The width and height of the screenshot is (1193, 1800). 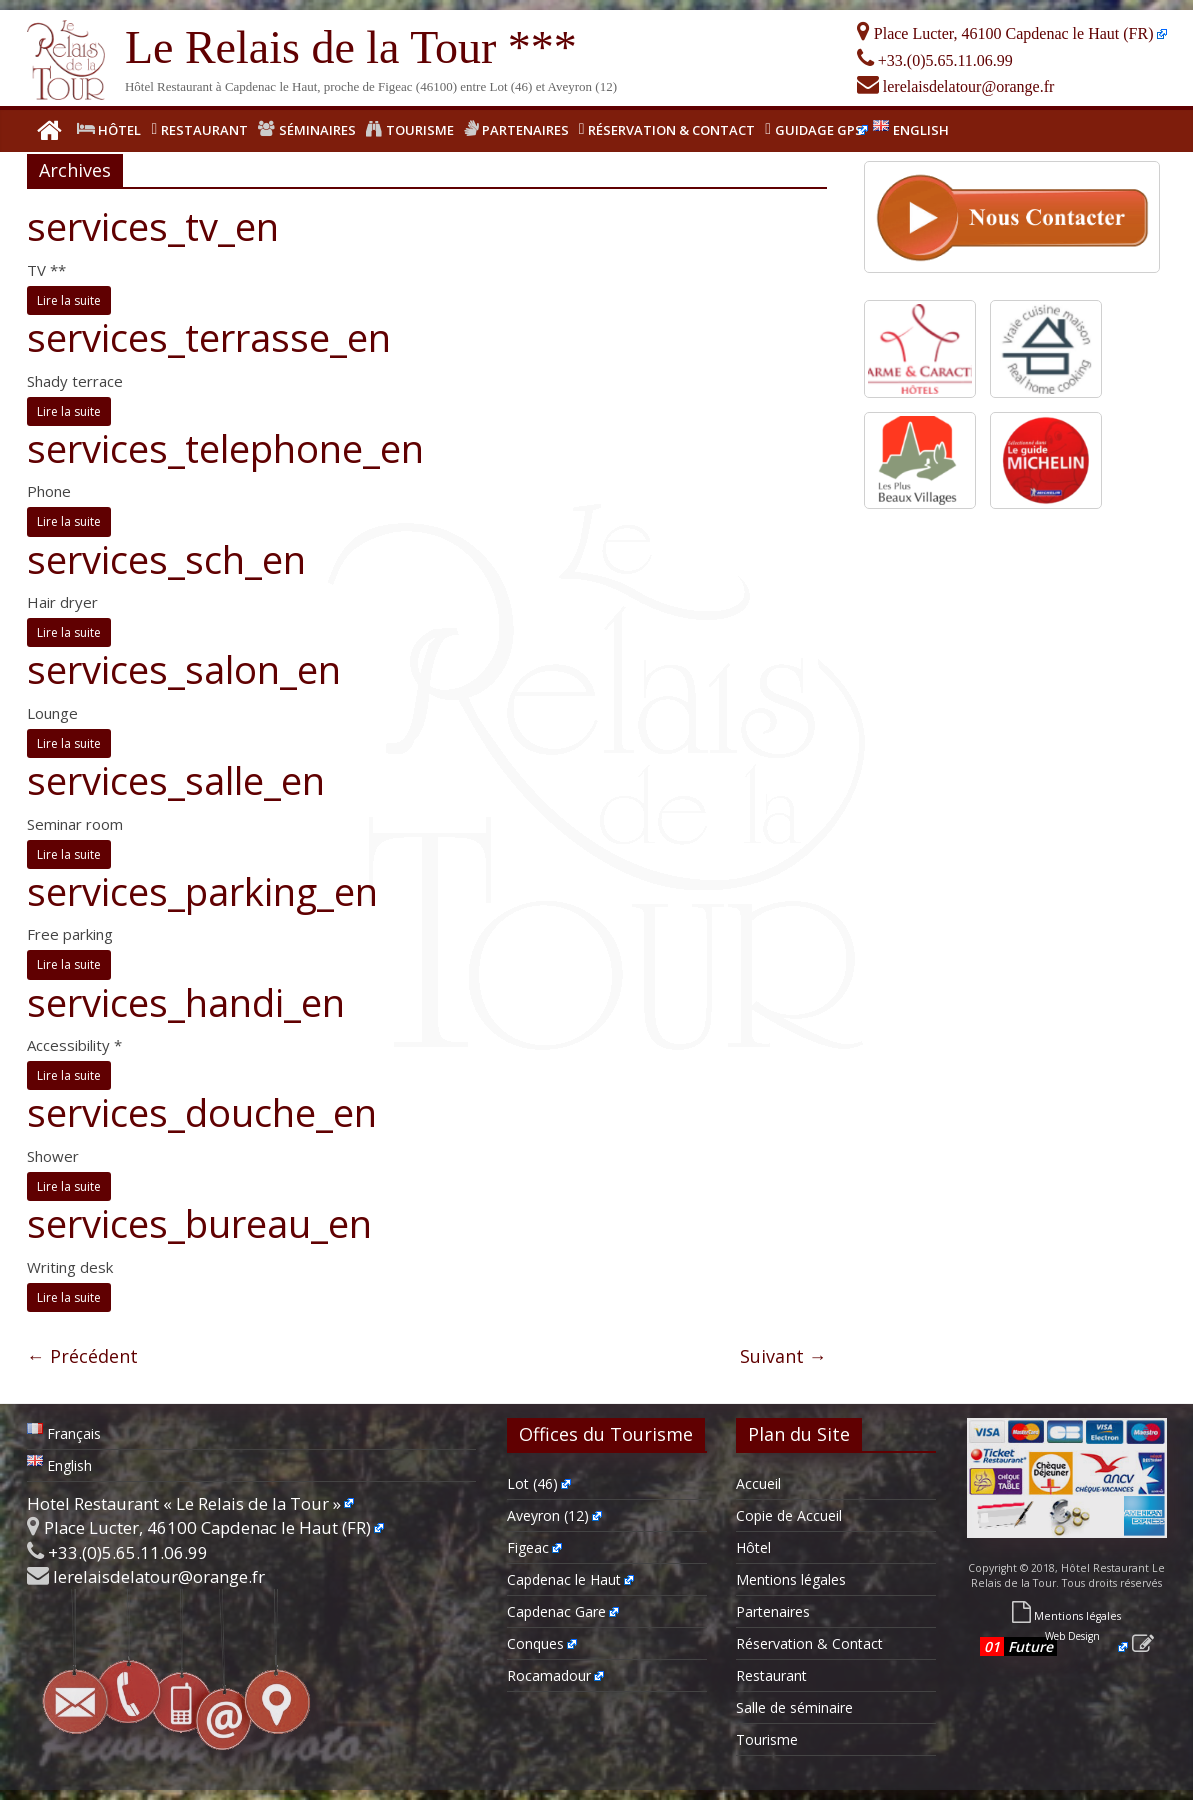 What do you see at coordinates (548, 1515) in the screenshot?
I see `Aveyron (12)` at bounding box center [548, 1515].